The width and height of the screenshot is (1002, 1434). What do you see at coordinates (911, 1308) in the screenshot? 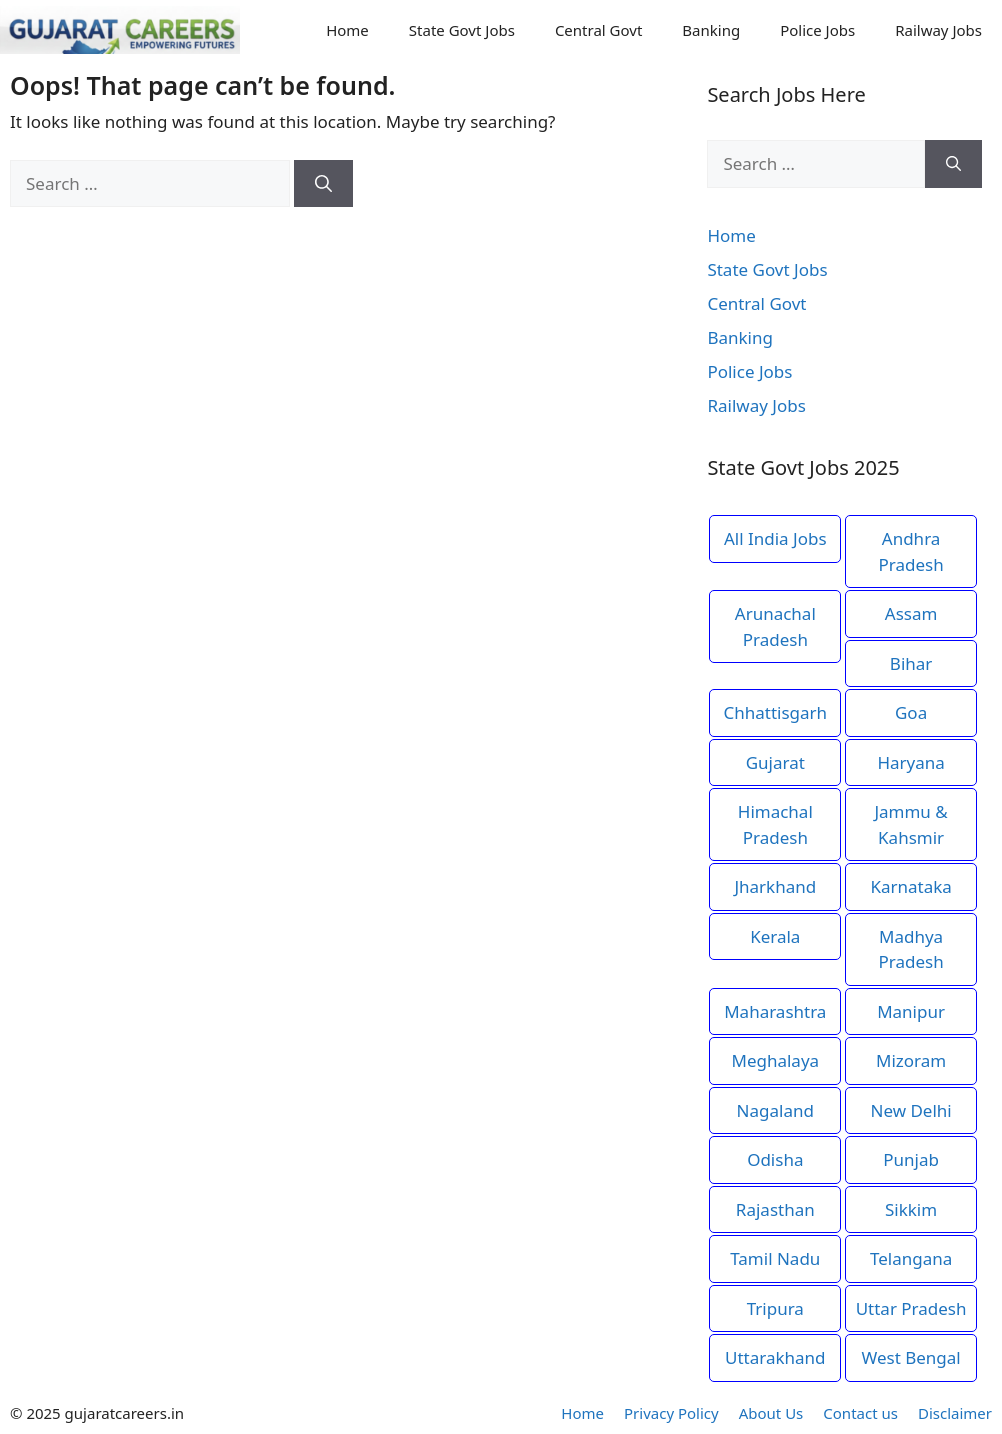
I see `Uttar Pradesh` at bounding box center [911, 1308].